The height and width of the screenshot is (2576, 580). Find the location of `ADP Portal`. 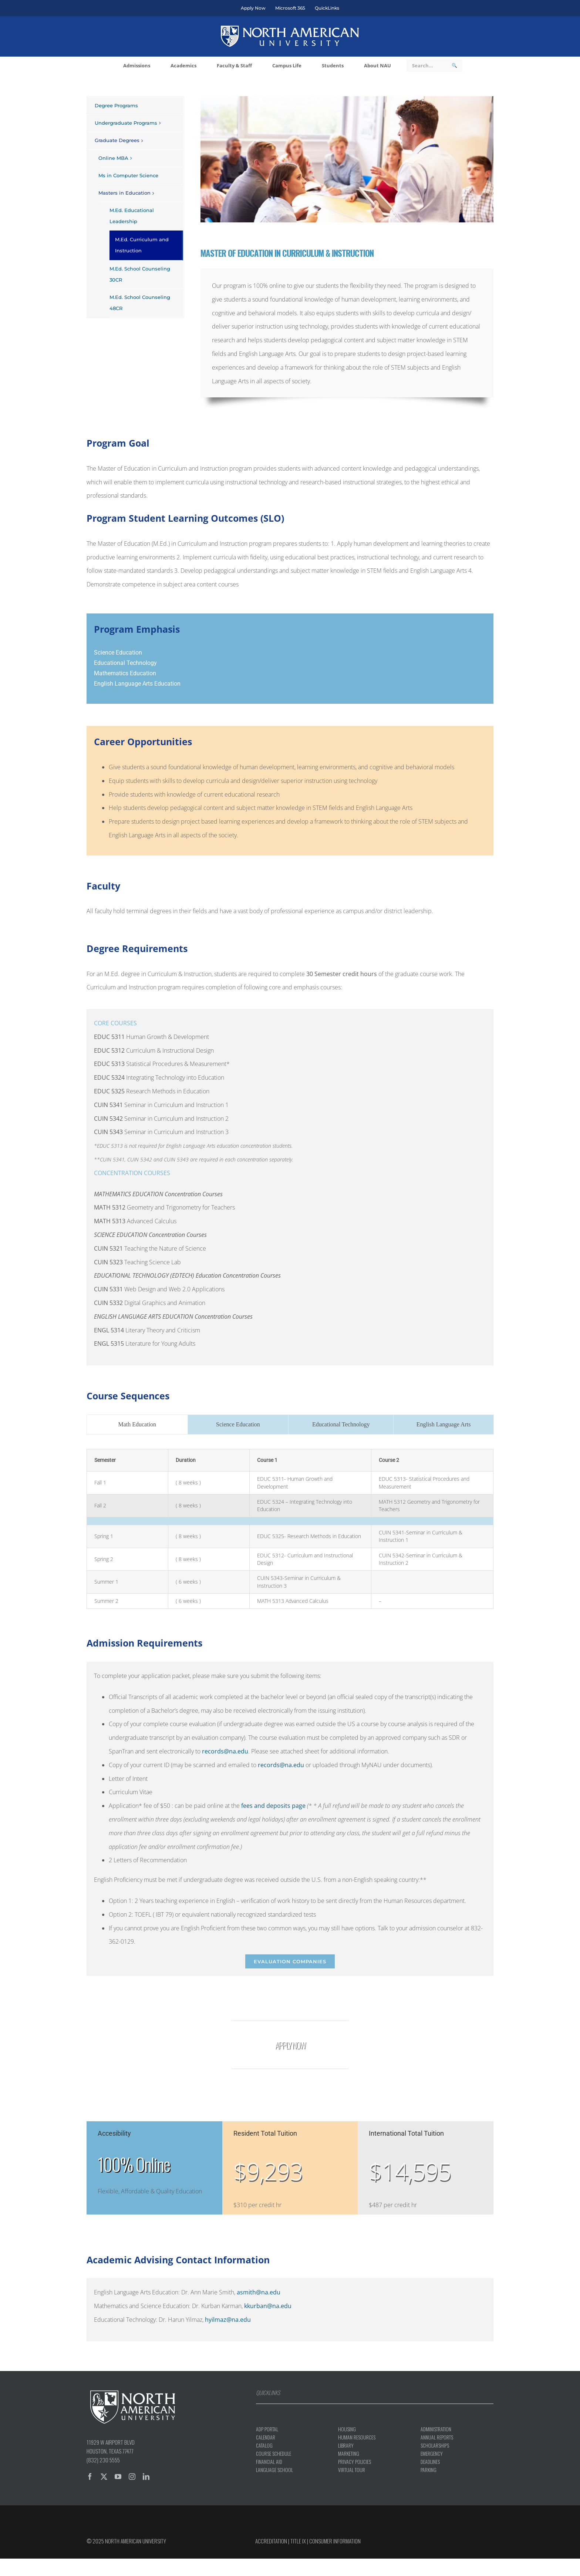

ADP Portal is located at coordinates (267, 2429).